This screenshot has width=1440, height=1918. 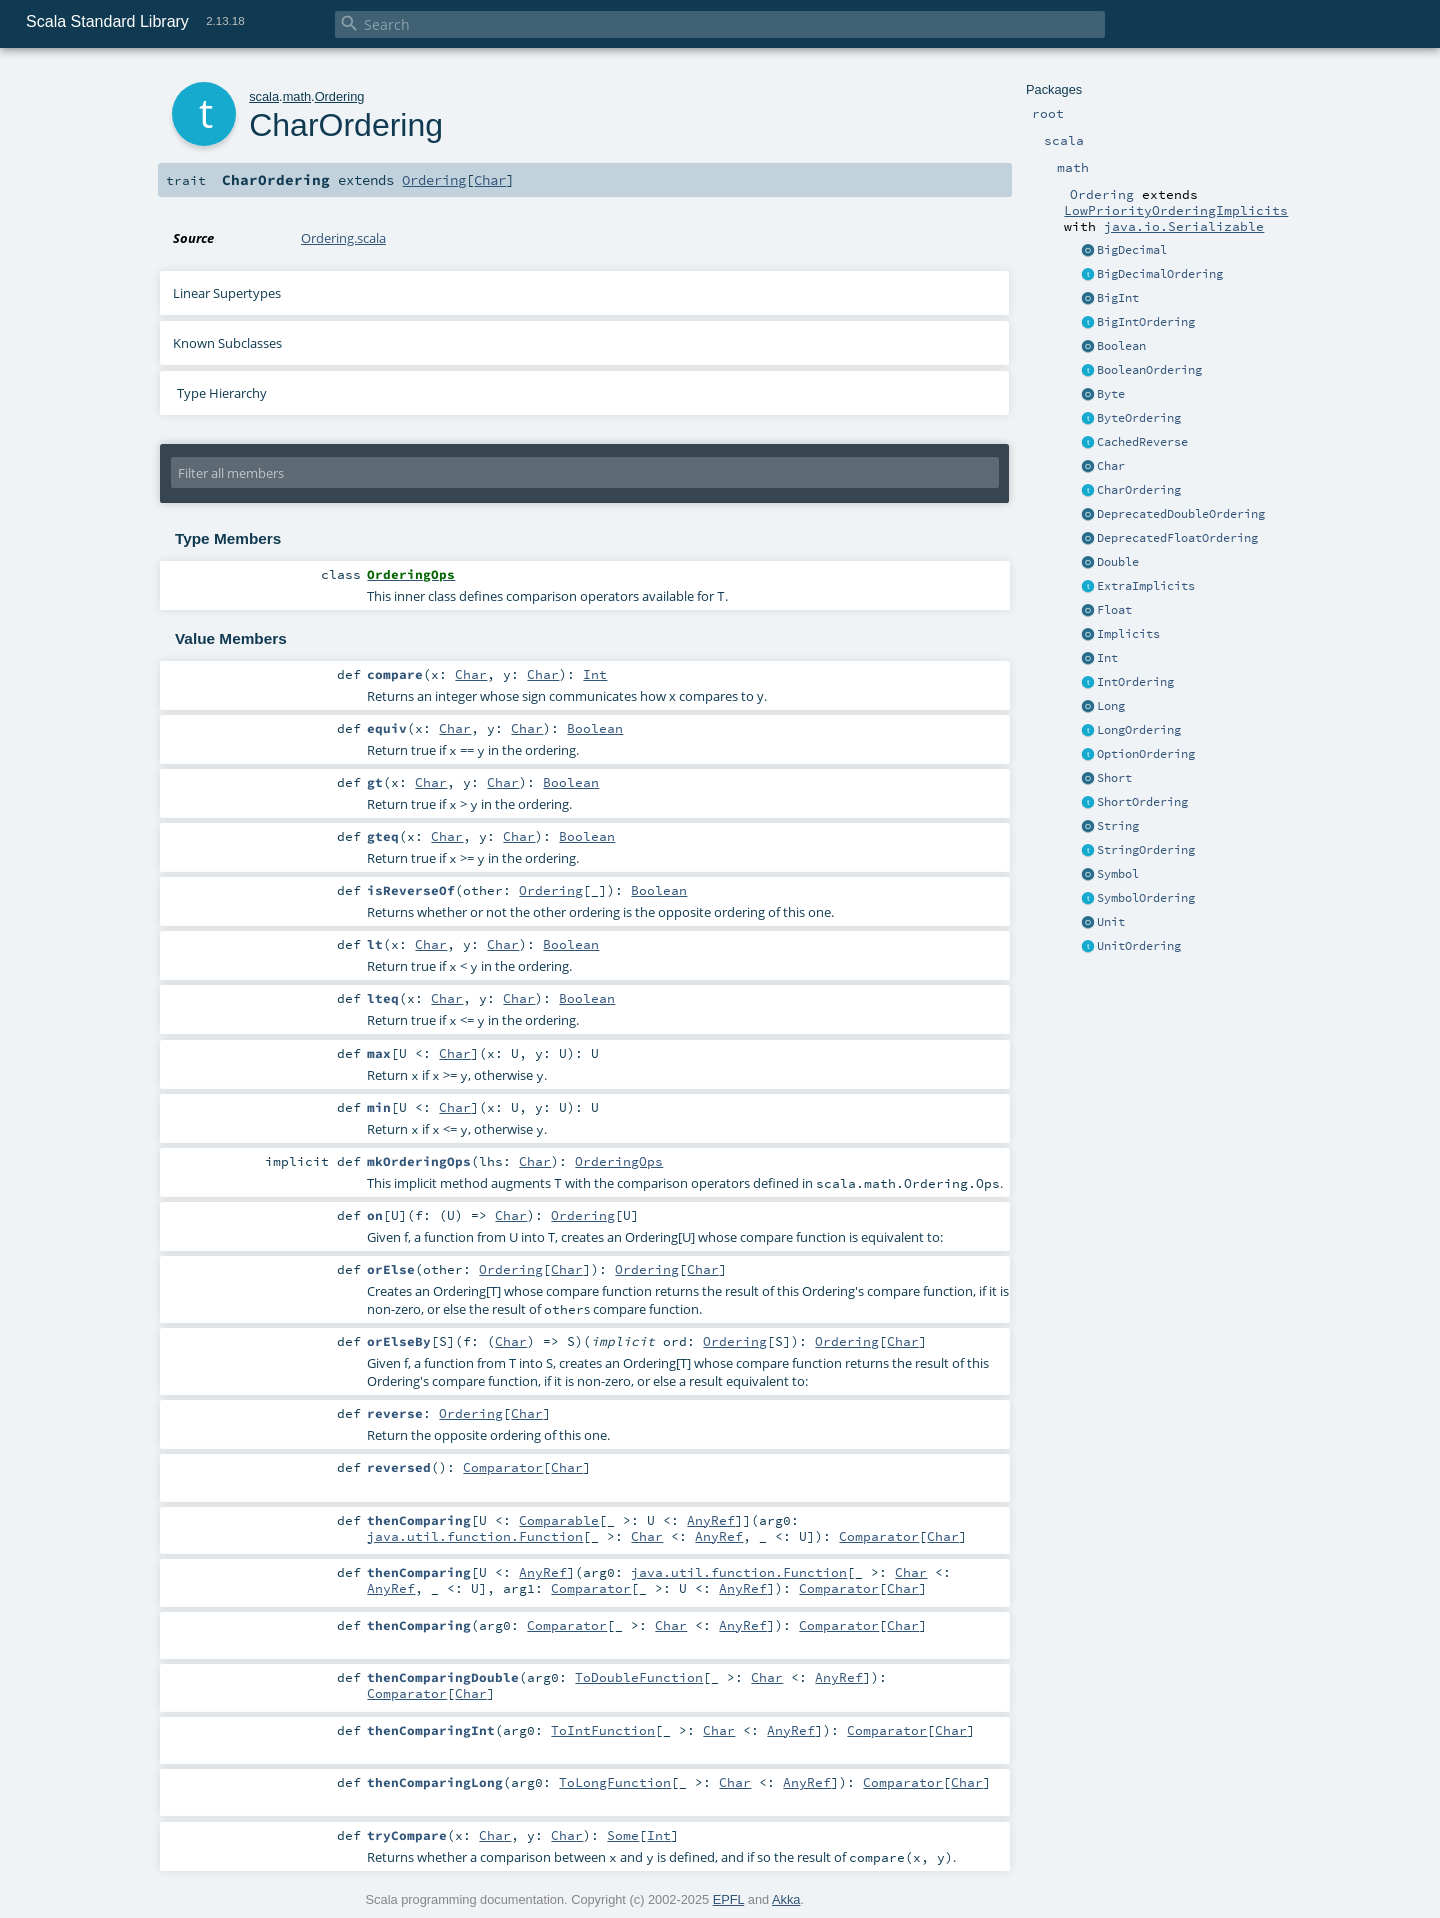 I want to click on Short, so click(x=1114, y=778).